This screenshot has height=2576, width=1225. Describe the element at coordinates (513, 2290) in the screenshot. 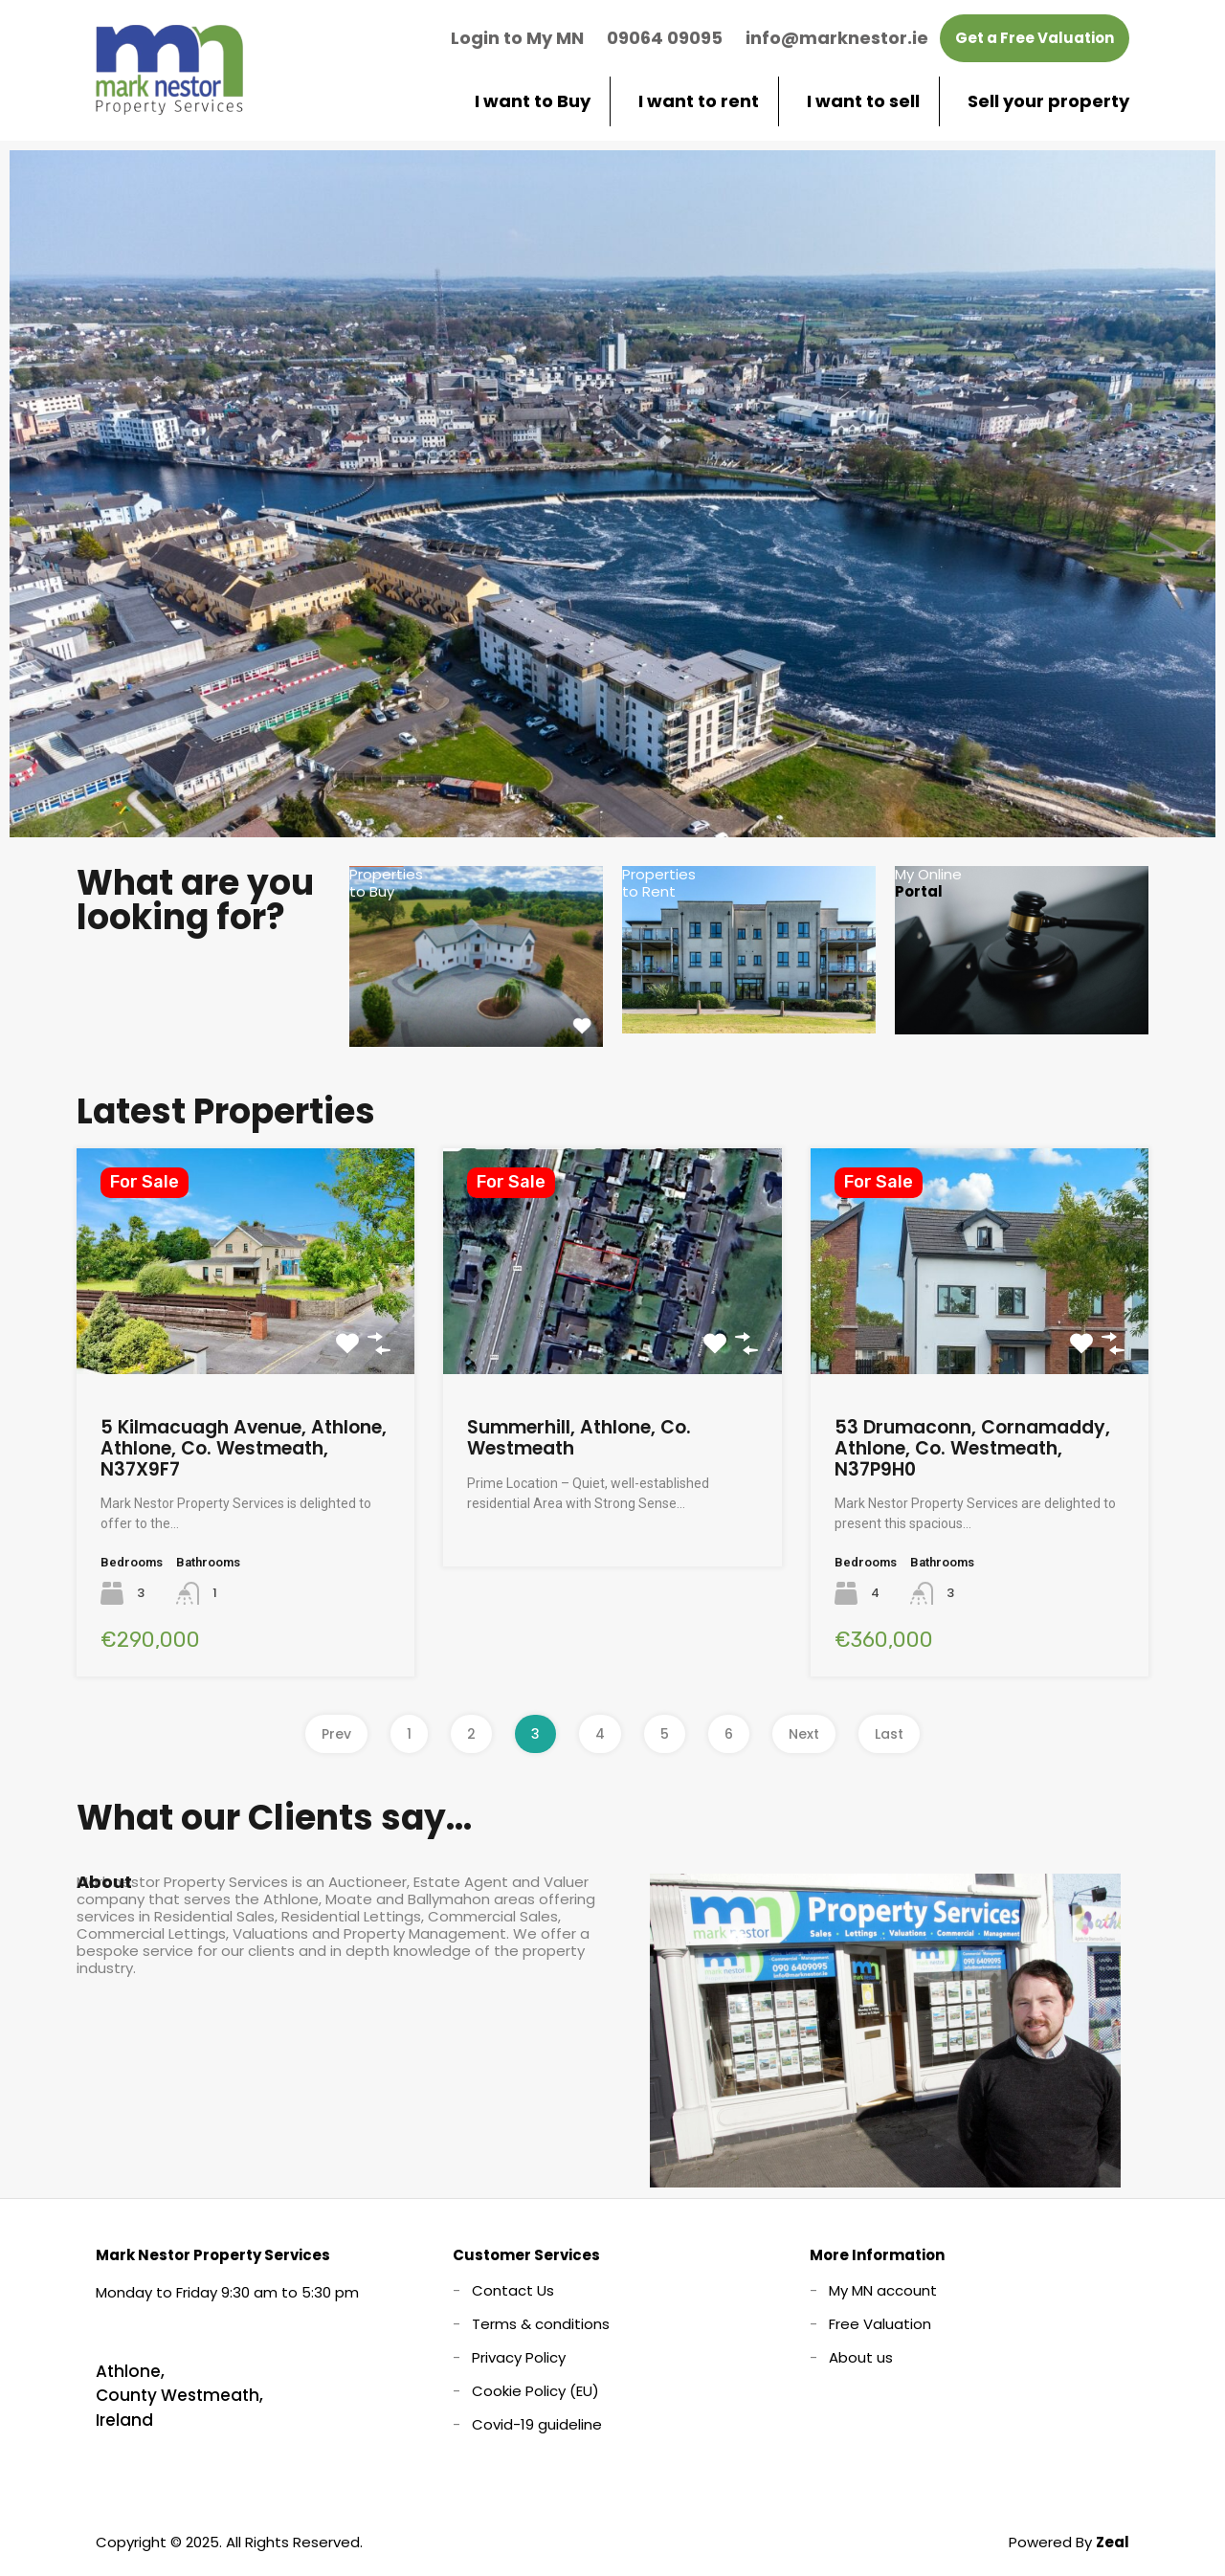

I see `Contact Us` at that location.